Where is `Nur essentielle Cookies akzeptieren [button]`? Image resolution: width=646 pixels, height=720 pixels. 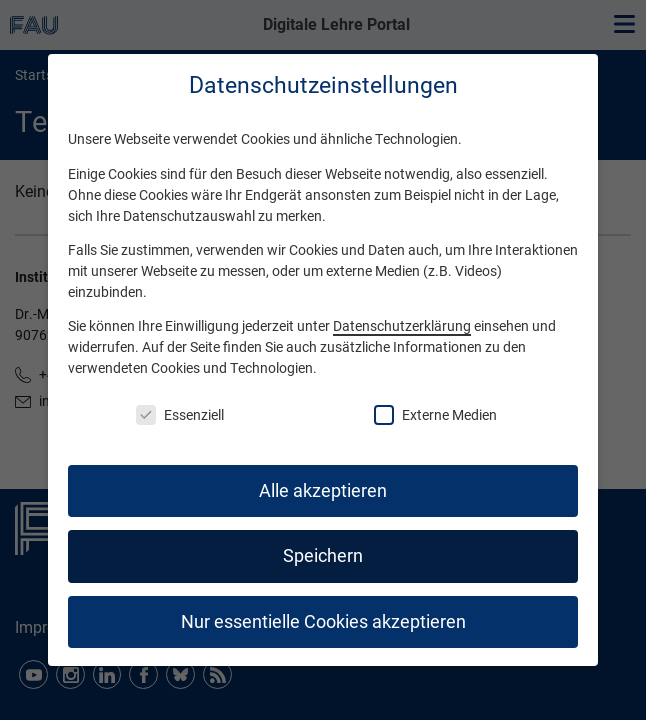
Nur essentielle Cookies akzeptieren [button] is located at coordinates (323, 622).